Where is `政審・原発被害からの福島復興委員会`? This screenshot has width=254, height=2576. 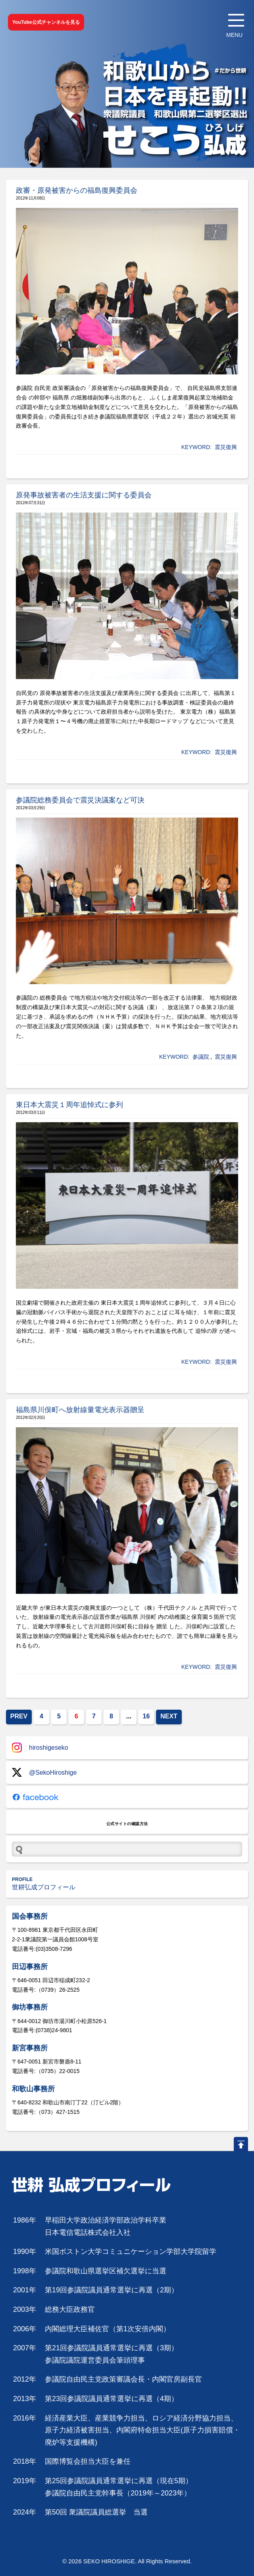
政審・原発被害からの福島復興委員会 is located at coordinates (76, 190).